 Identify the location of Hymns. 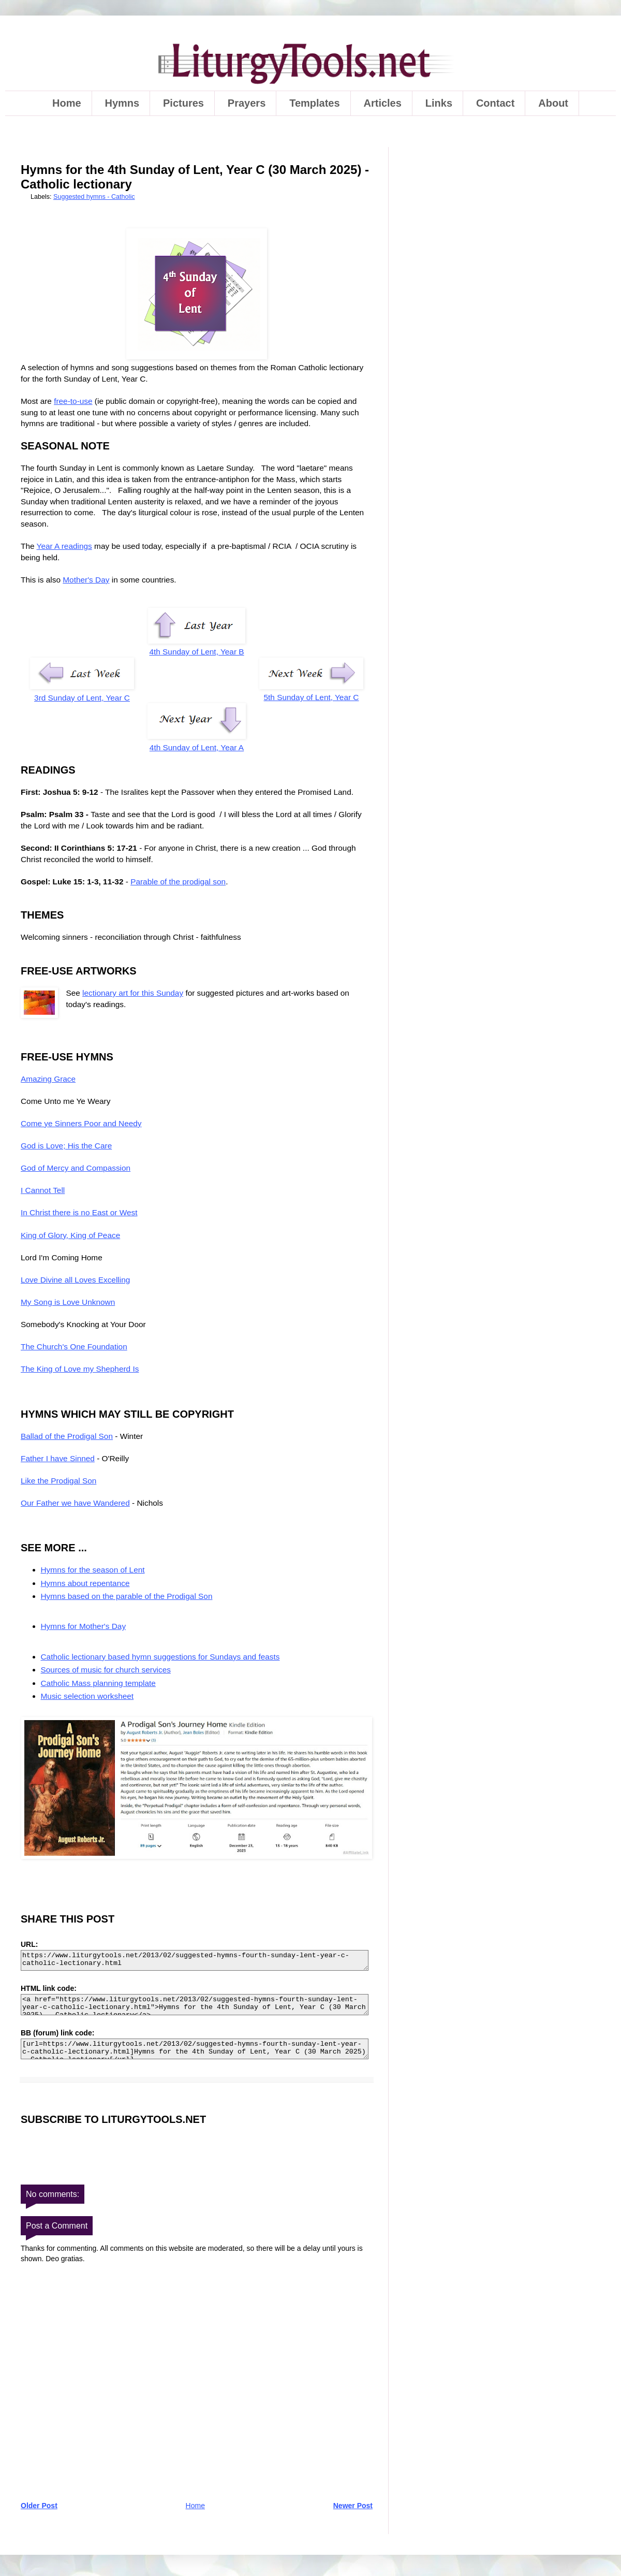
(122, 103).